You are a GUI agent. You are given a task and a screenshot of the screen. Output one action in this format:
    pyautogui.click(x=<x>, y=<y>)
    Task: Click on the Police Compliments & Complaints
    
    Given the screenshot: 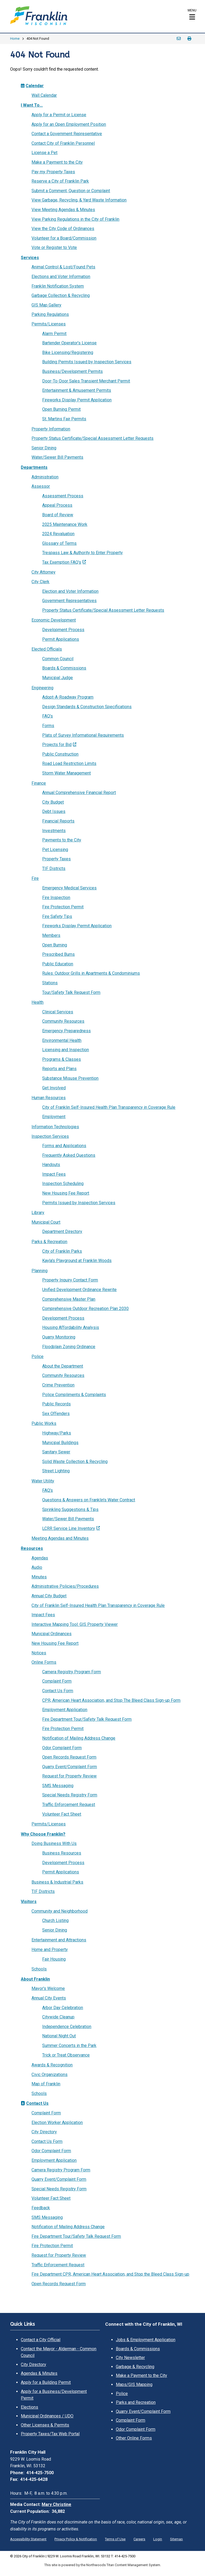 What is the action you would take?
    pyautogui.click(x=74, y=1394)
    